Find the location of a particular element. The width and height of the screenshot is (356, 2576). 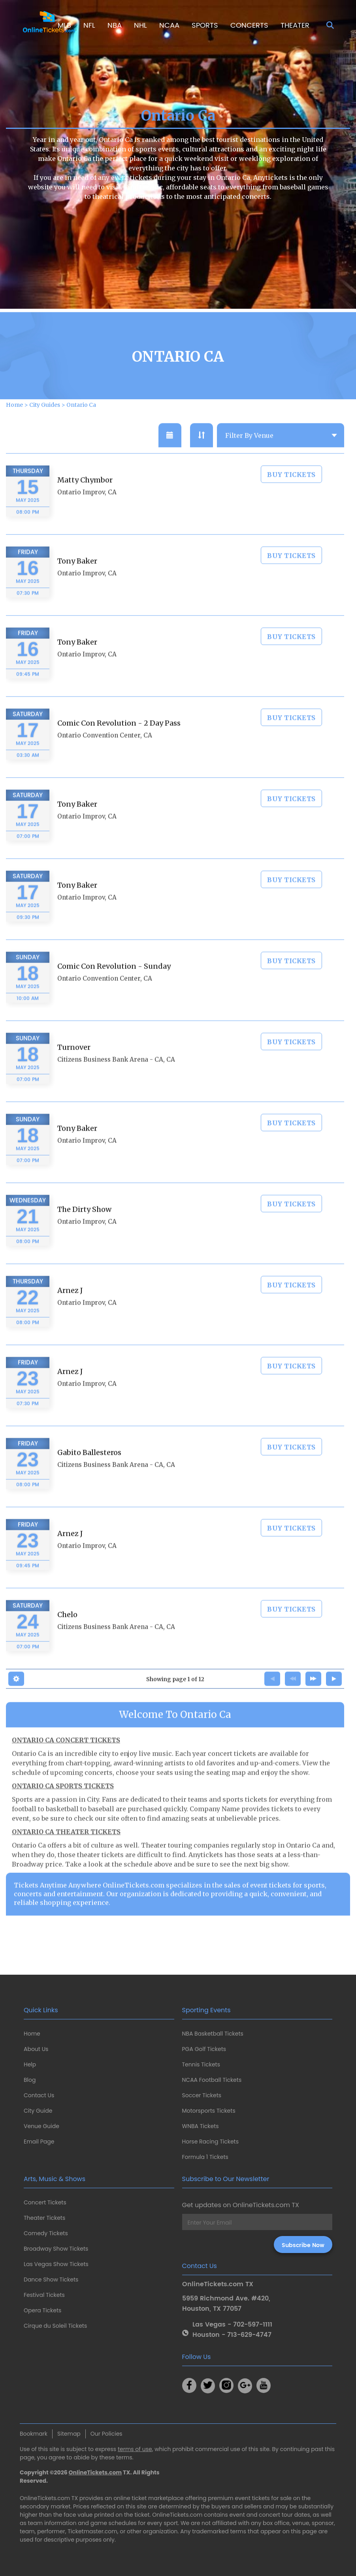

Motorsports Tickets is located at coordinates (208, 2111).